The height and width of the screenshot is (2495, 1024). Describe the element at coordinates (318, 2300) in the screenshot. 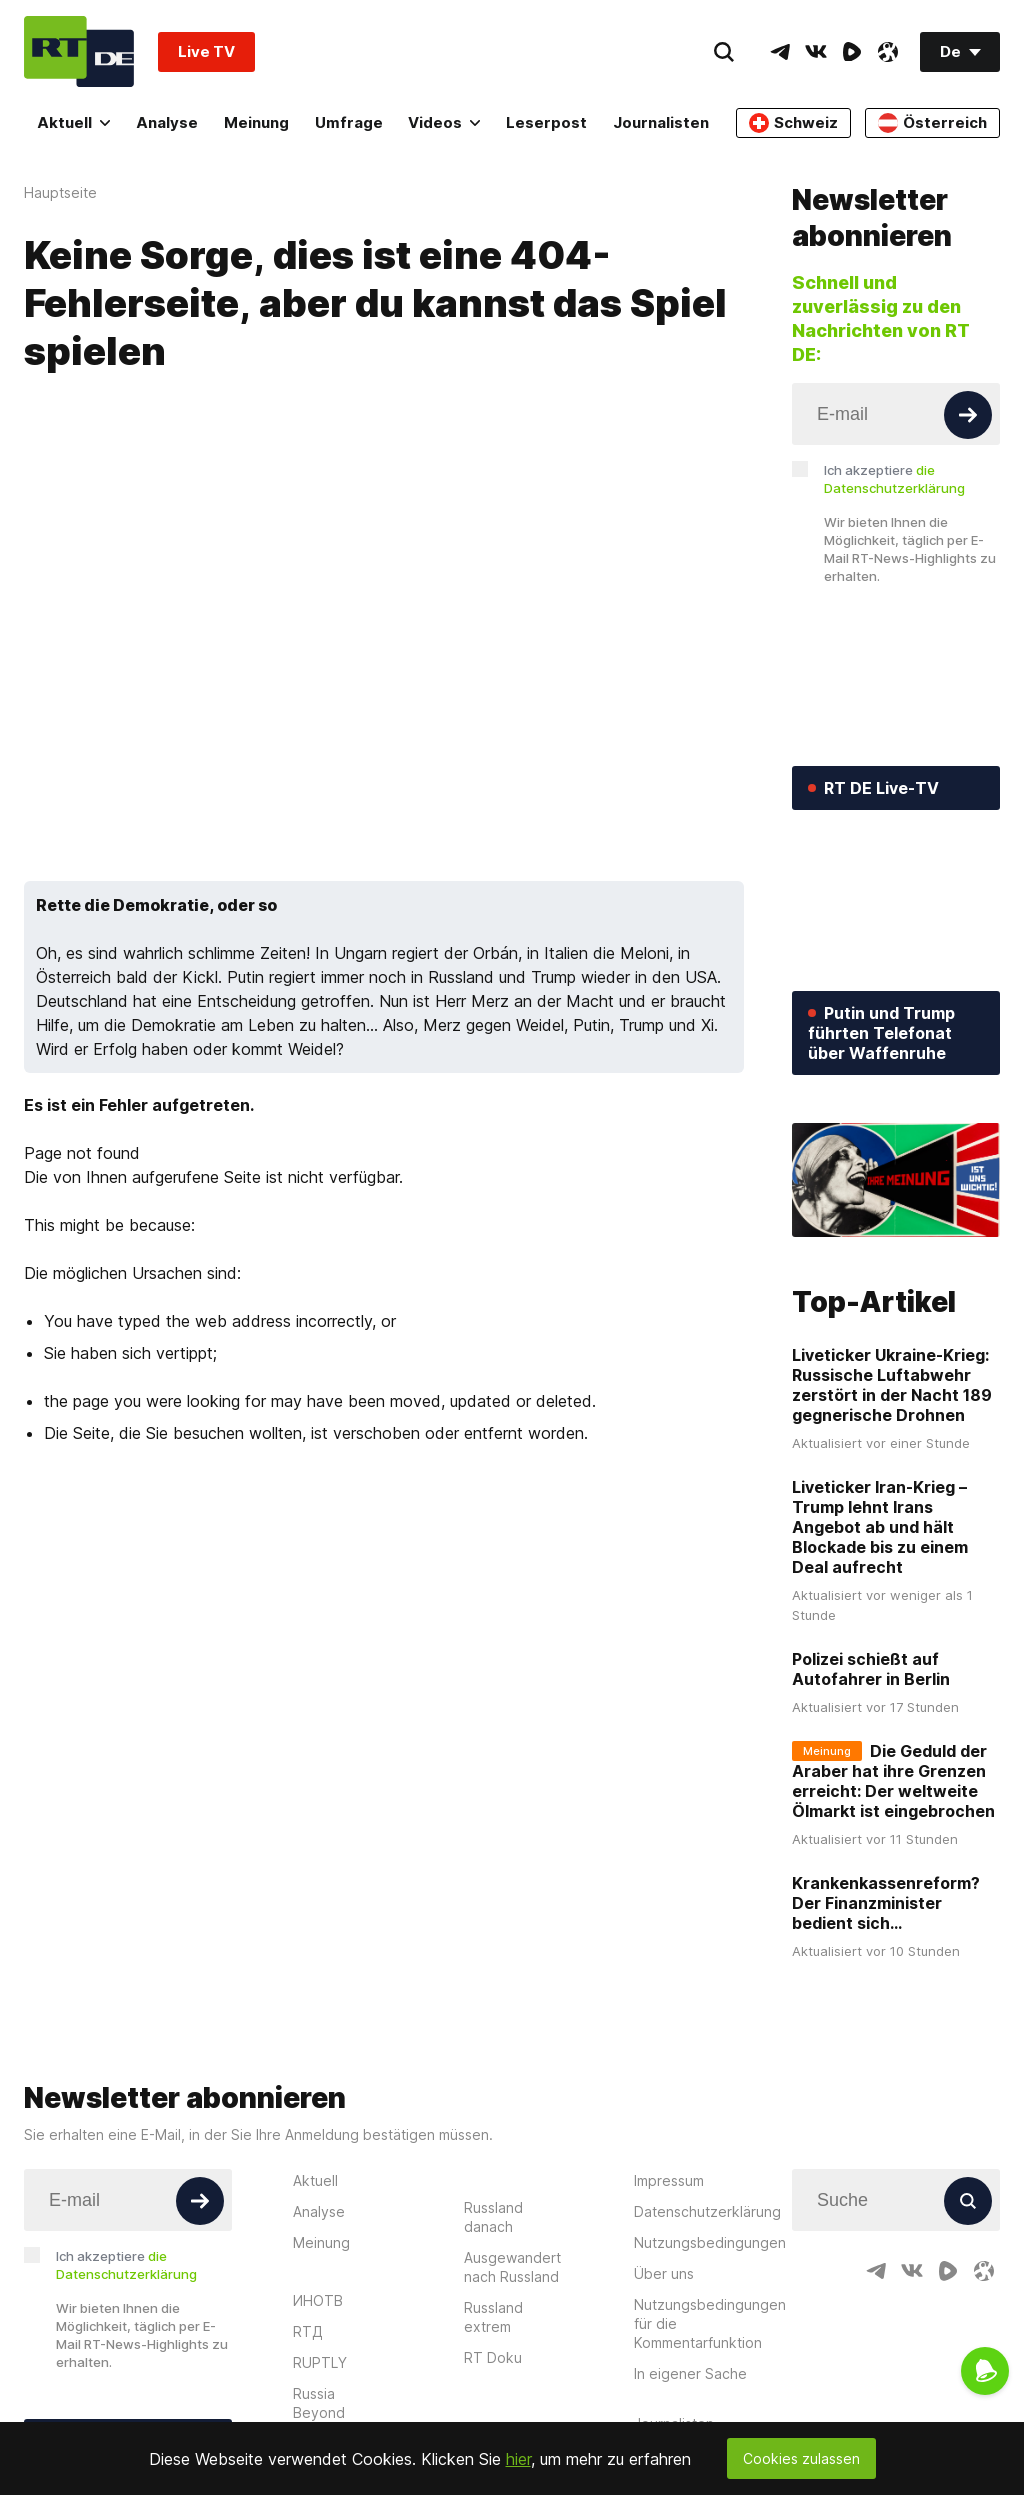

I see `ИНОТВ` at that location.